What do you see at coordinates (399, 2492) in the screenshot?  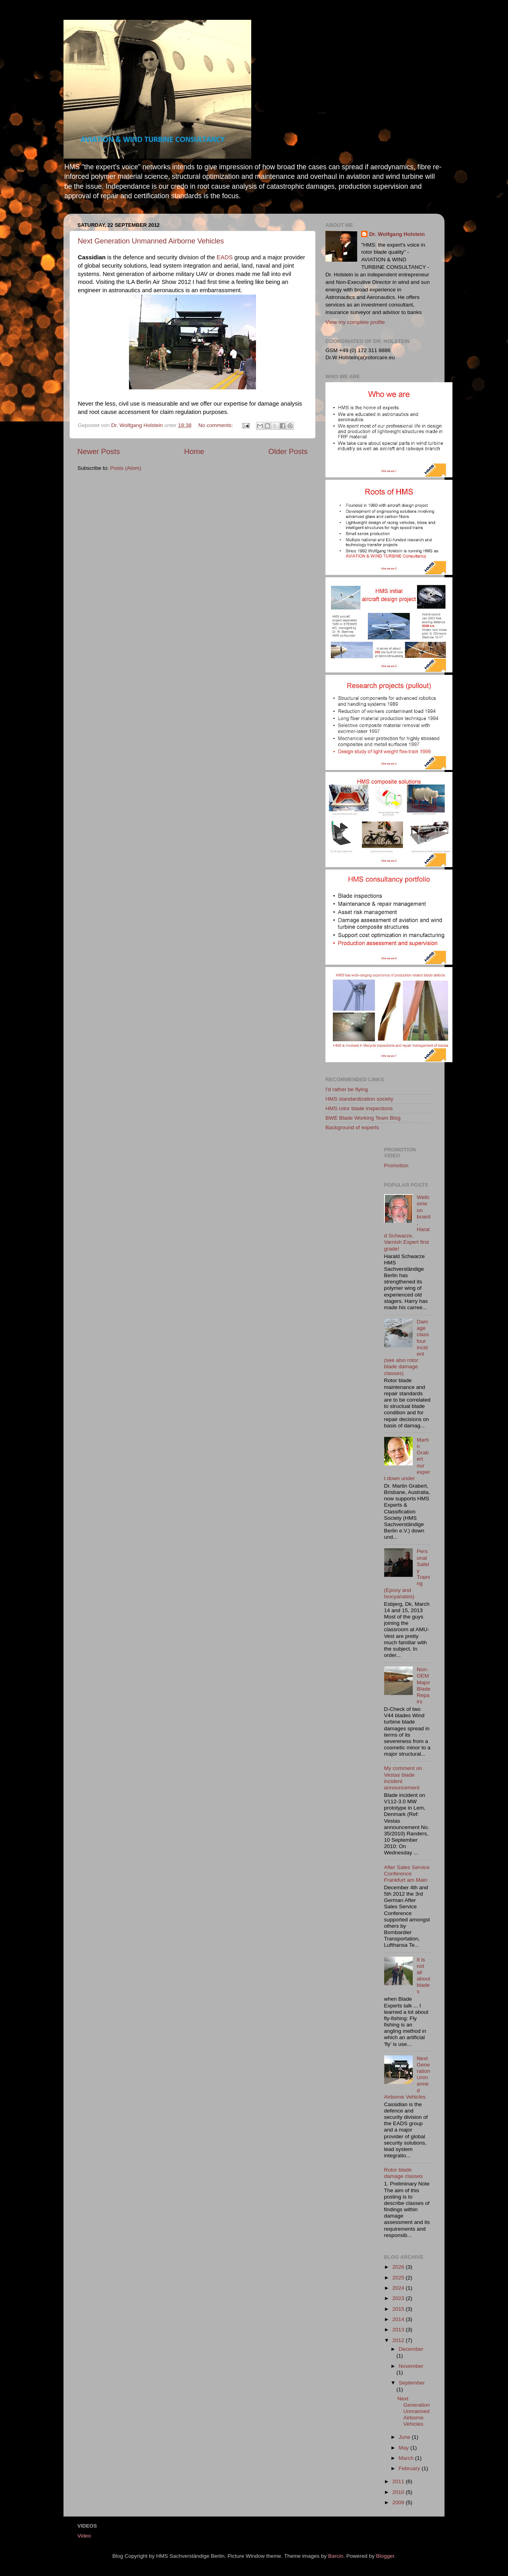 I see `2010` at bounding box center [399, 2492].